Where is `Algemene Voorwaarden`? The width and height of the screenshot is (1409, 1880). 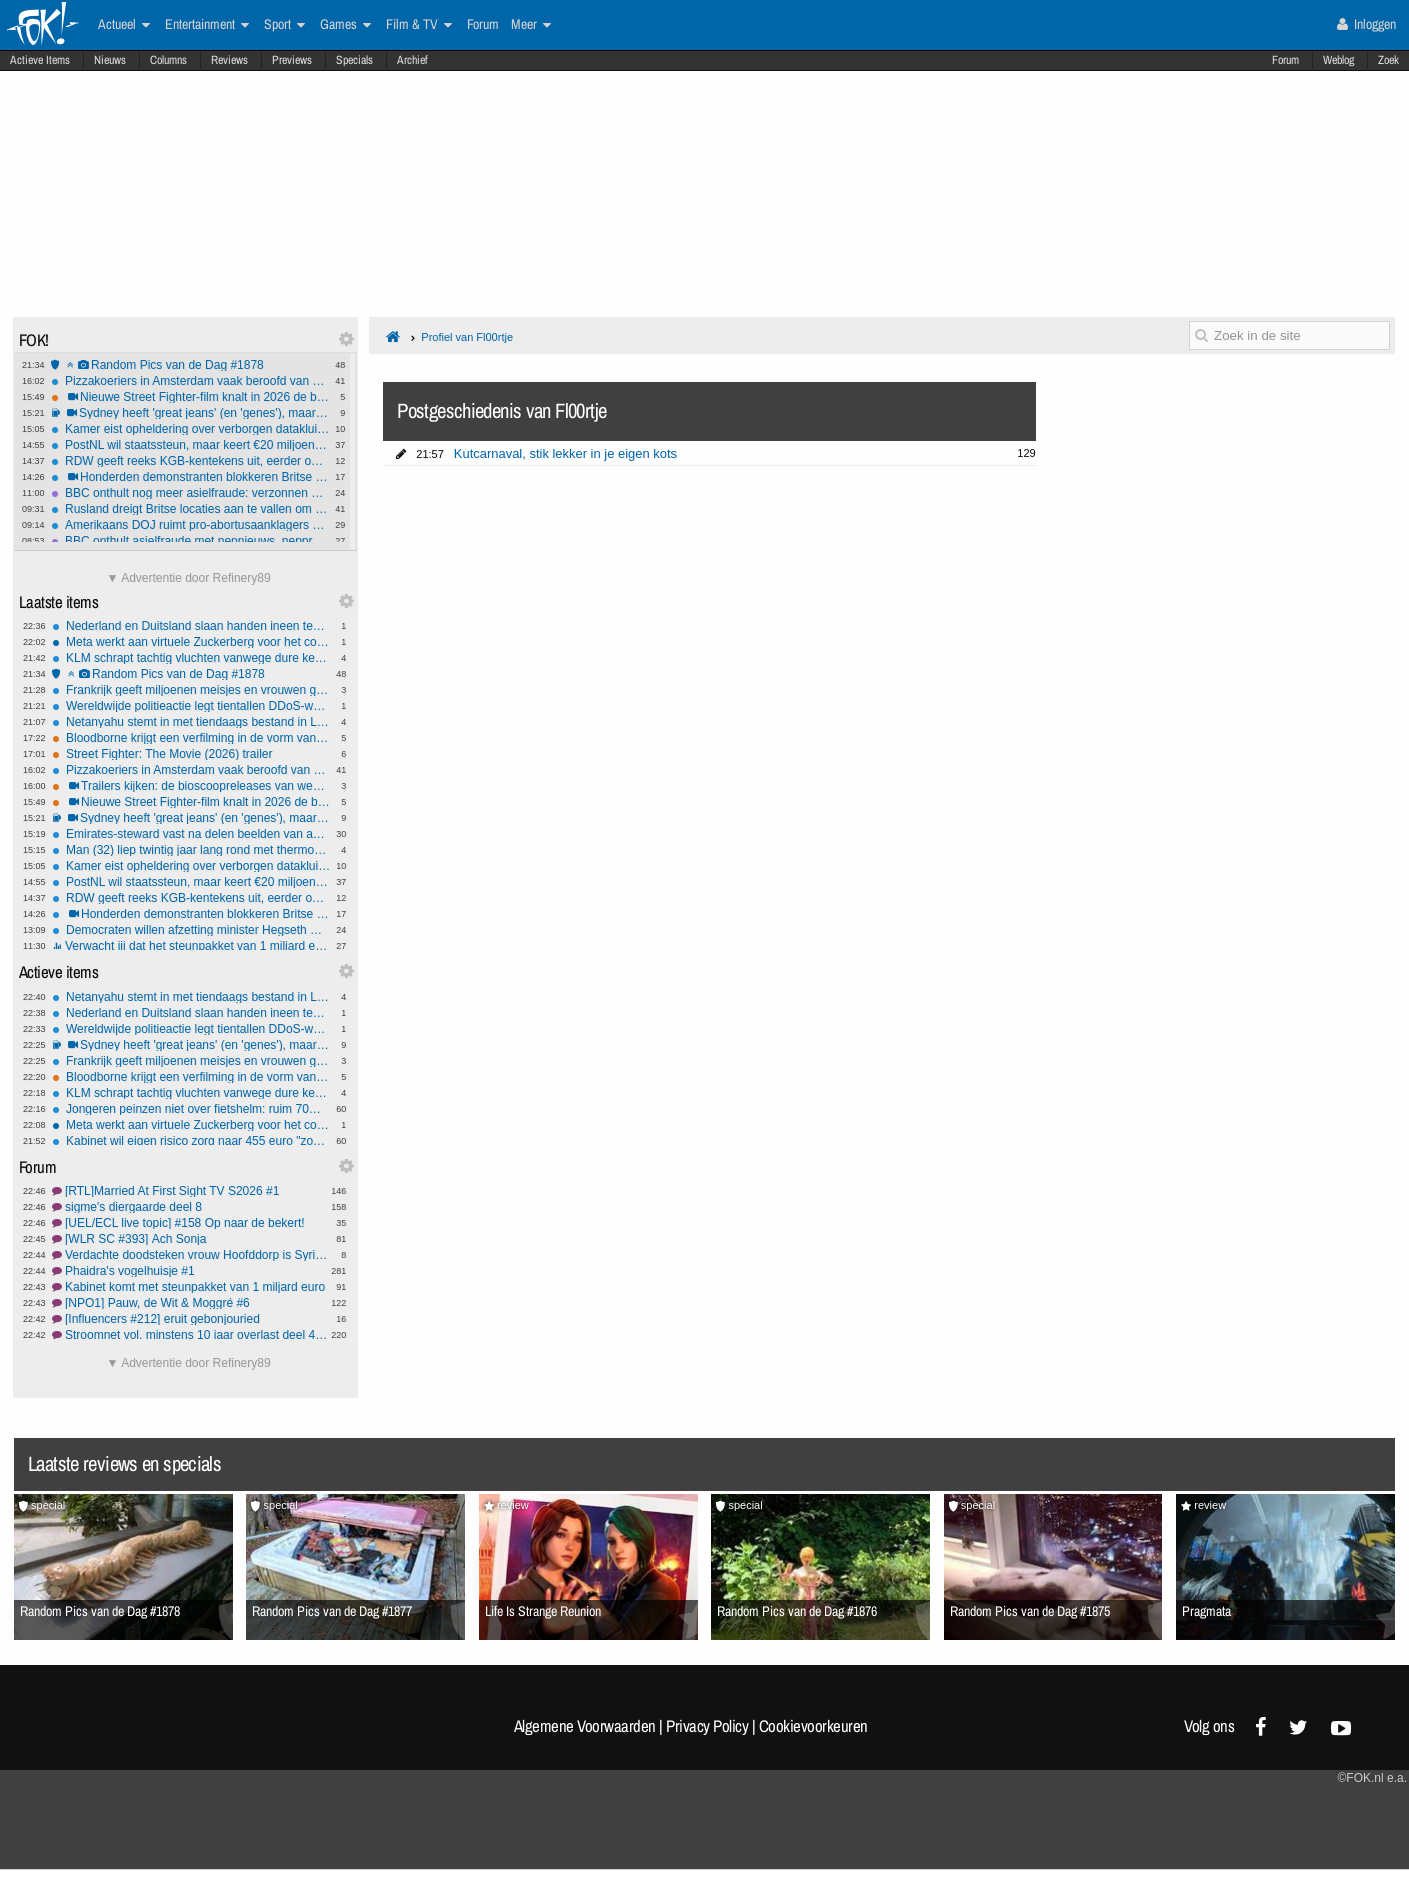
Algemene Voorwaarden is located at coordinates (585, 1726).